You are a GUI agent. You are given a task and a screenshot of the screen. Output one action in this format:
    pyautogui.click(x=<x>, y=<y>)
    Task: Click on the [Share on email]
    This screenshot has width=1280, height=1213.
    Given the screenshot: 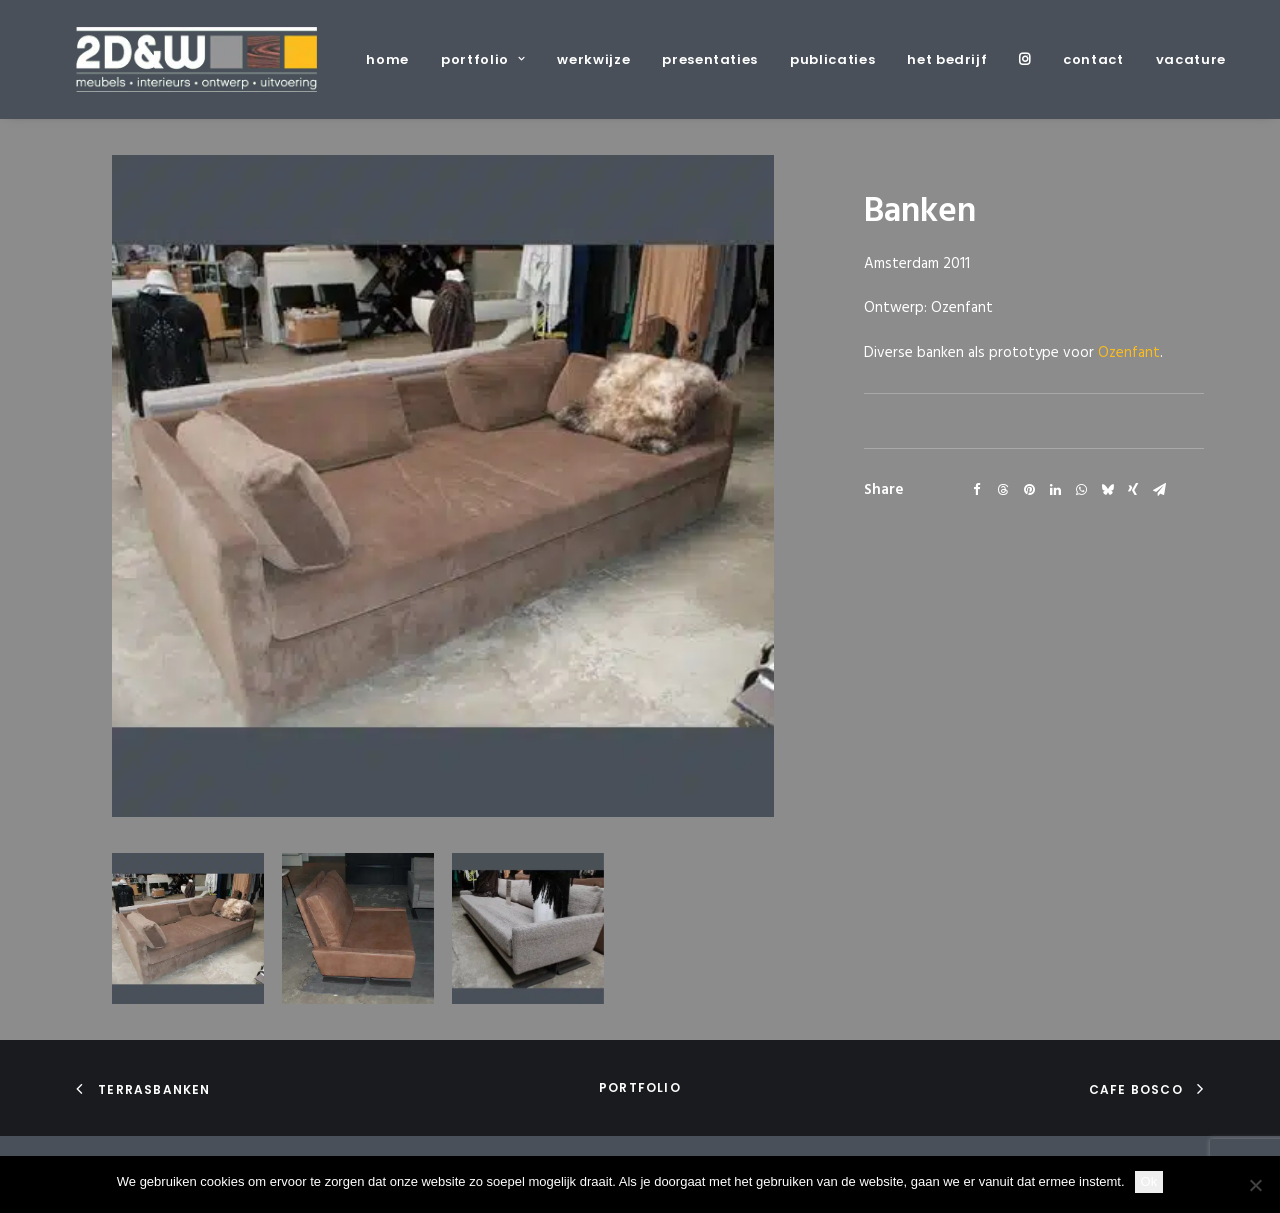 What is the action you would take?
    pyautogui.click(x=1159, y=490)
    